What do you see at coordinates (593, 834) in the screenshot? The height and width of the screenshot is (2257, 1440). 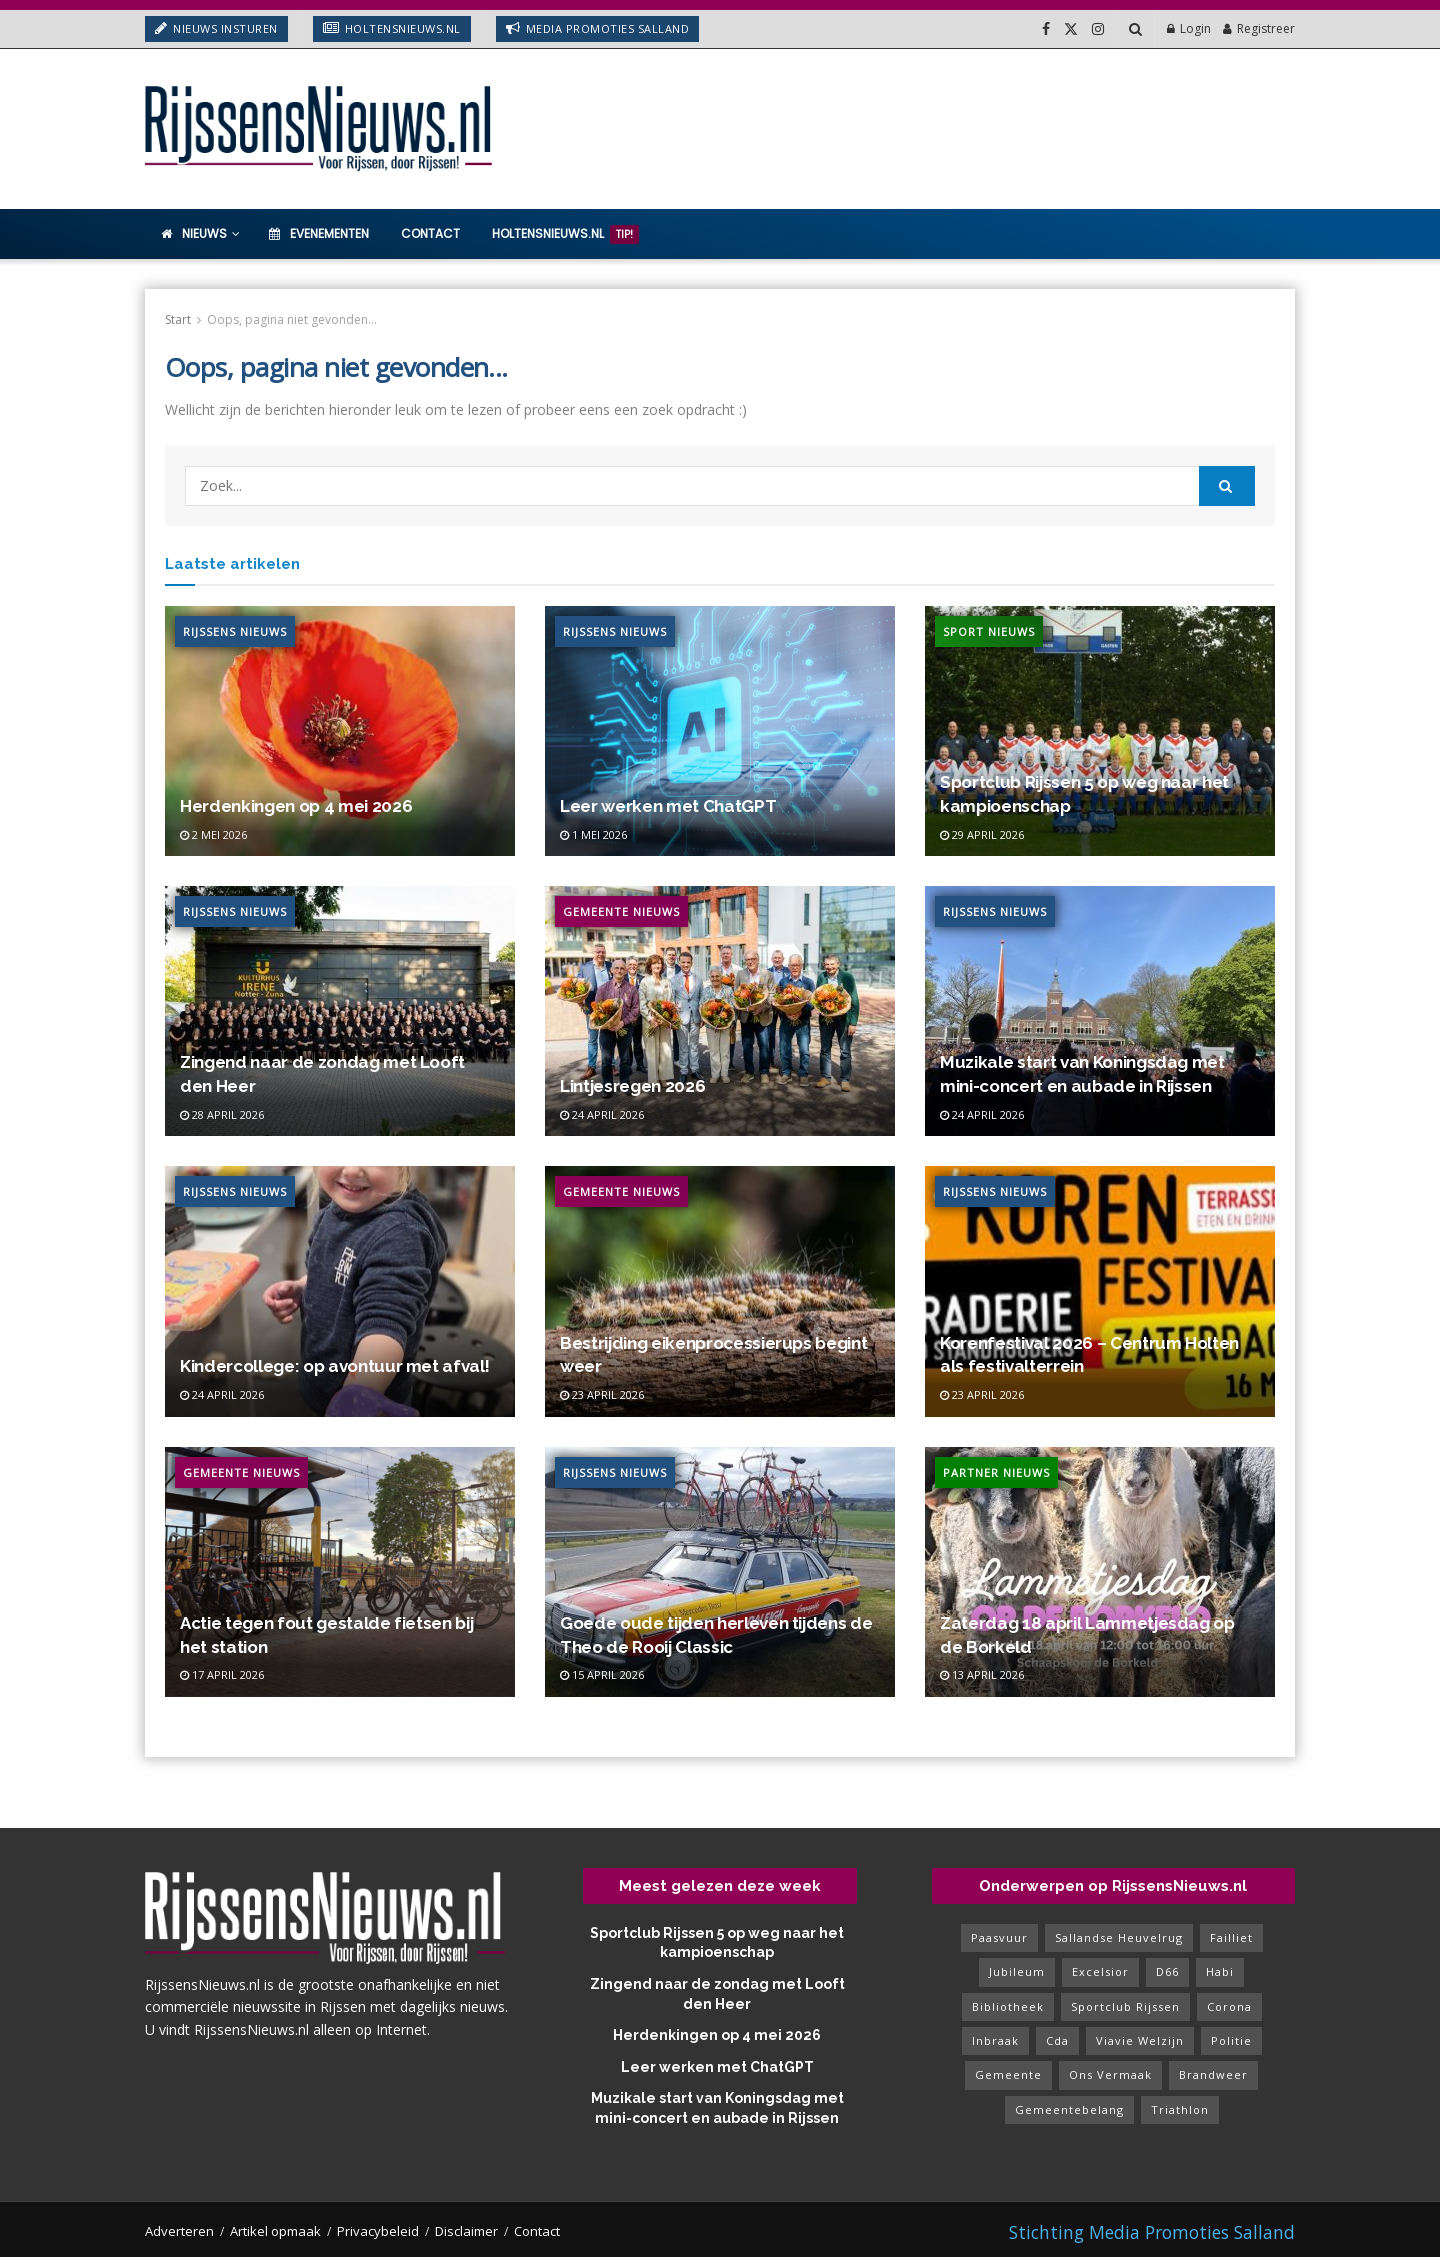 I see `1 mei 2026` at bounding box center [593, 834].